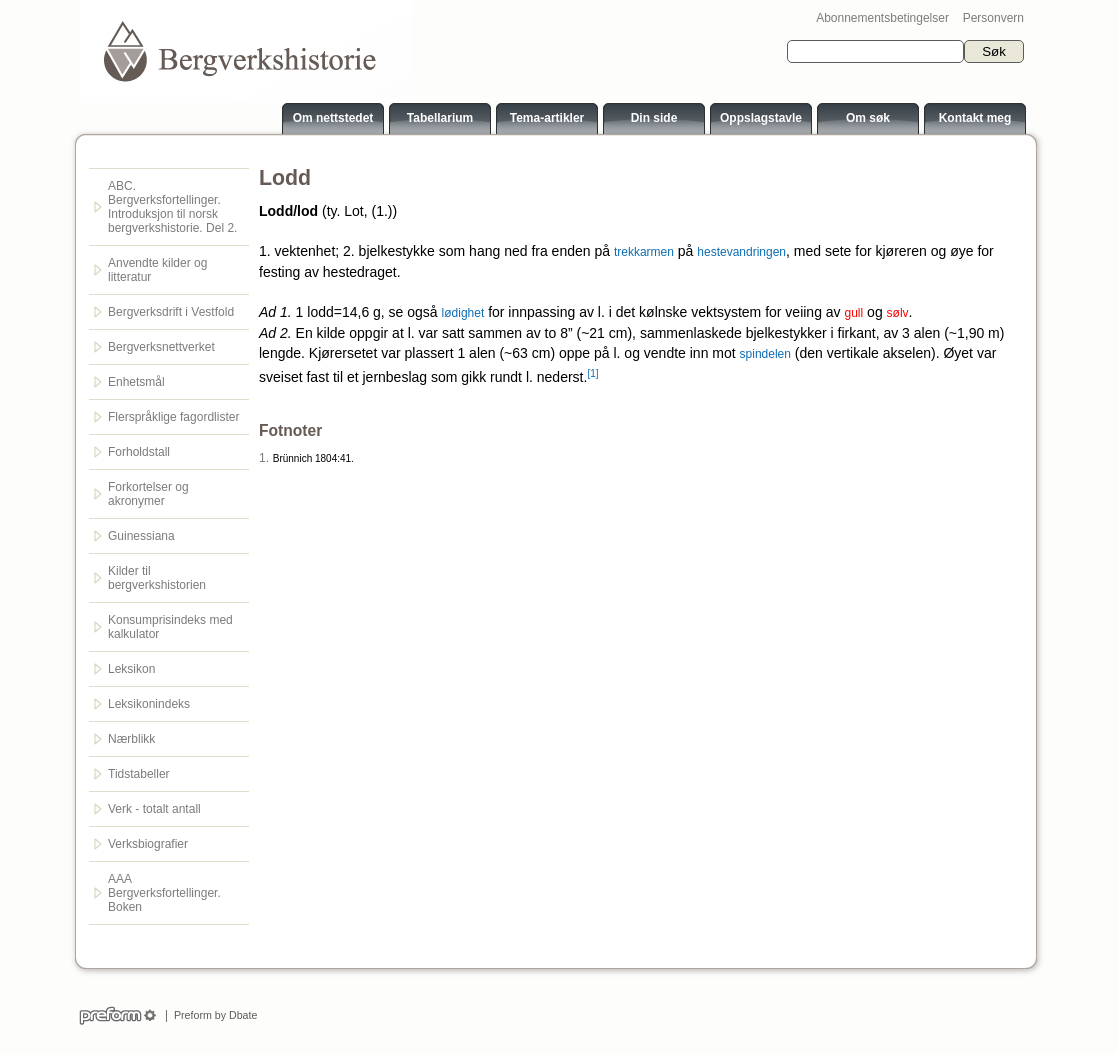 Image resolution: width=1118 pixels, height=1054 pixels. What do you see at coordinates (131, 739) in the screenshot?
I see `Nærblikk` at bounding box center [131, 739].